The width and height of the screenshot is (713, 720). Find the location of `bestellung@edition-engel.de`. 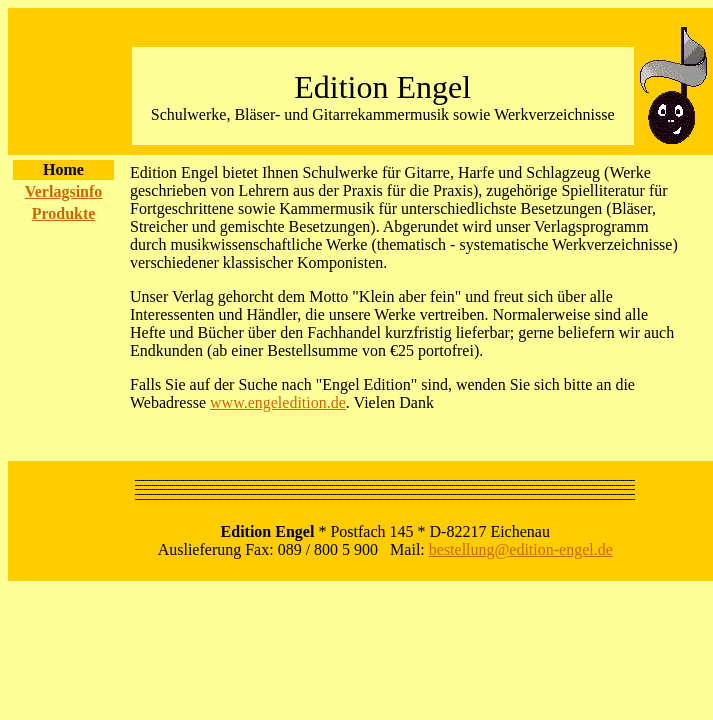

bestellung@edition-engel.de is located at coordinates (521, 549).